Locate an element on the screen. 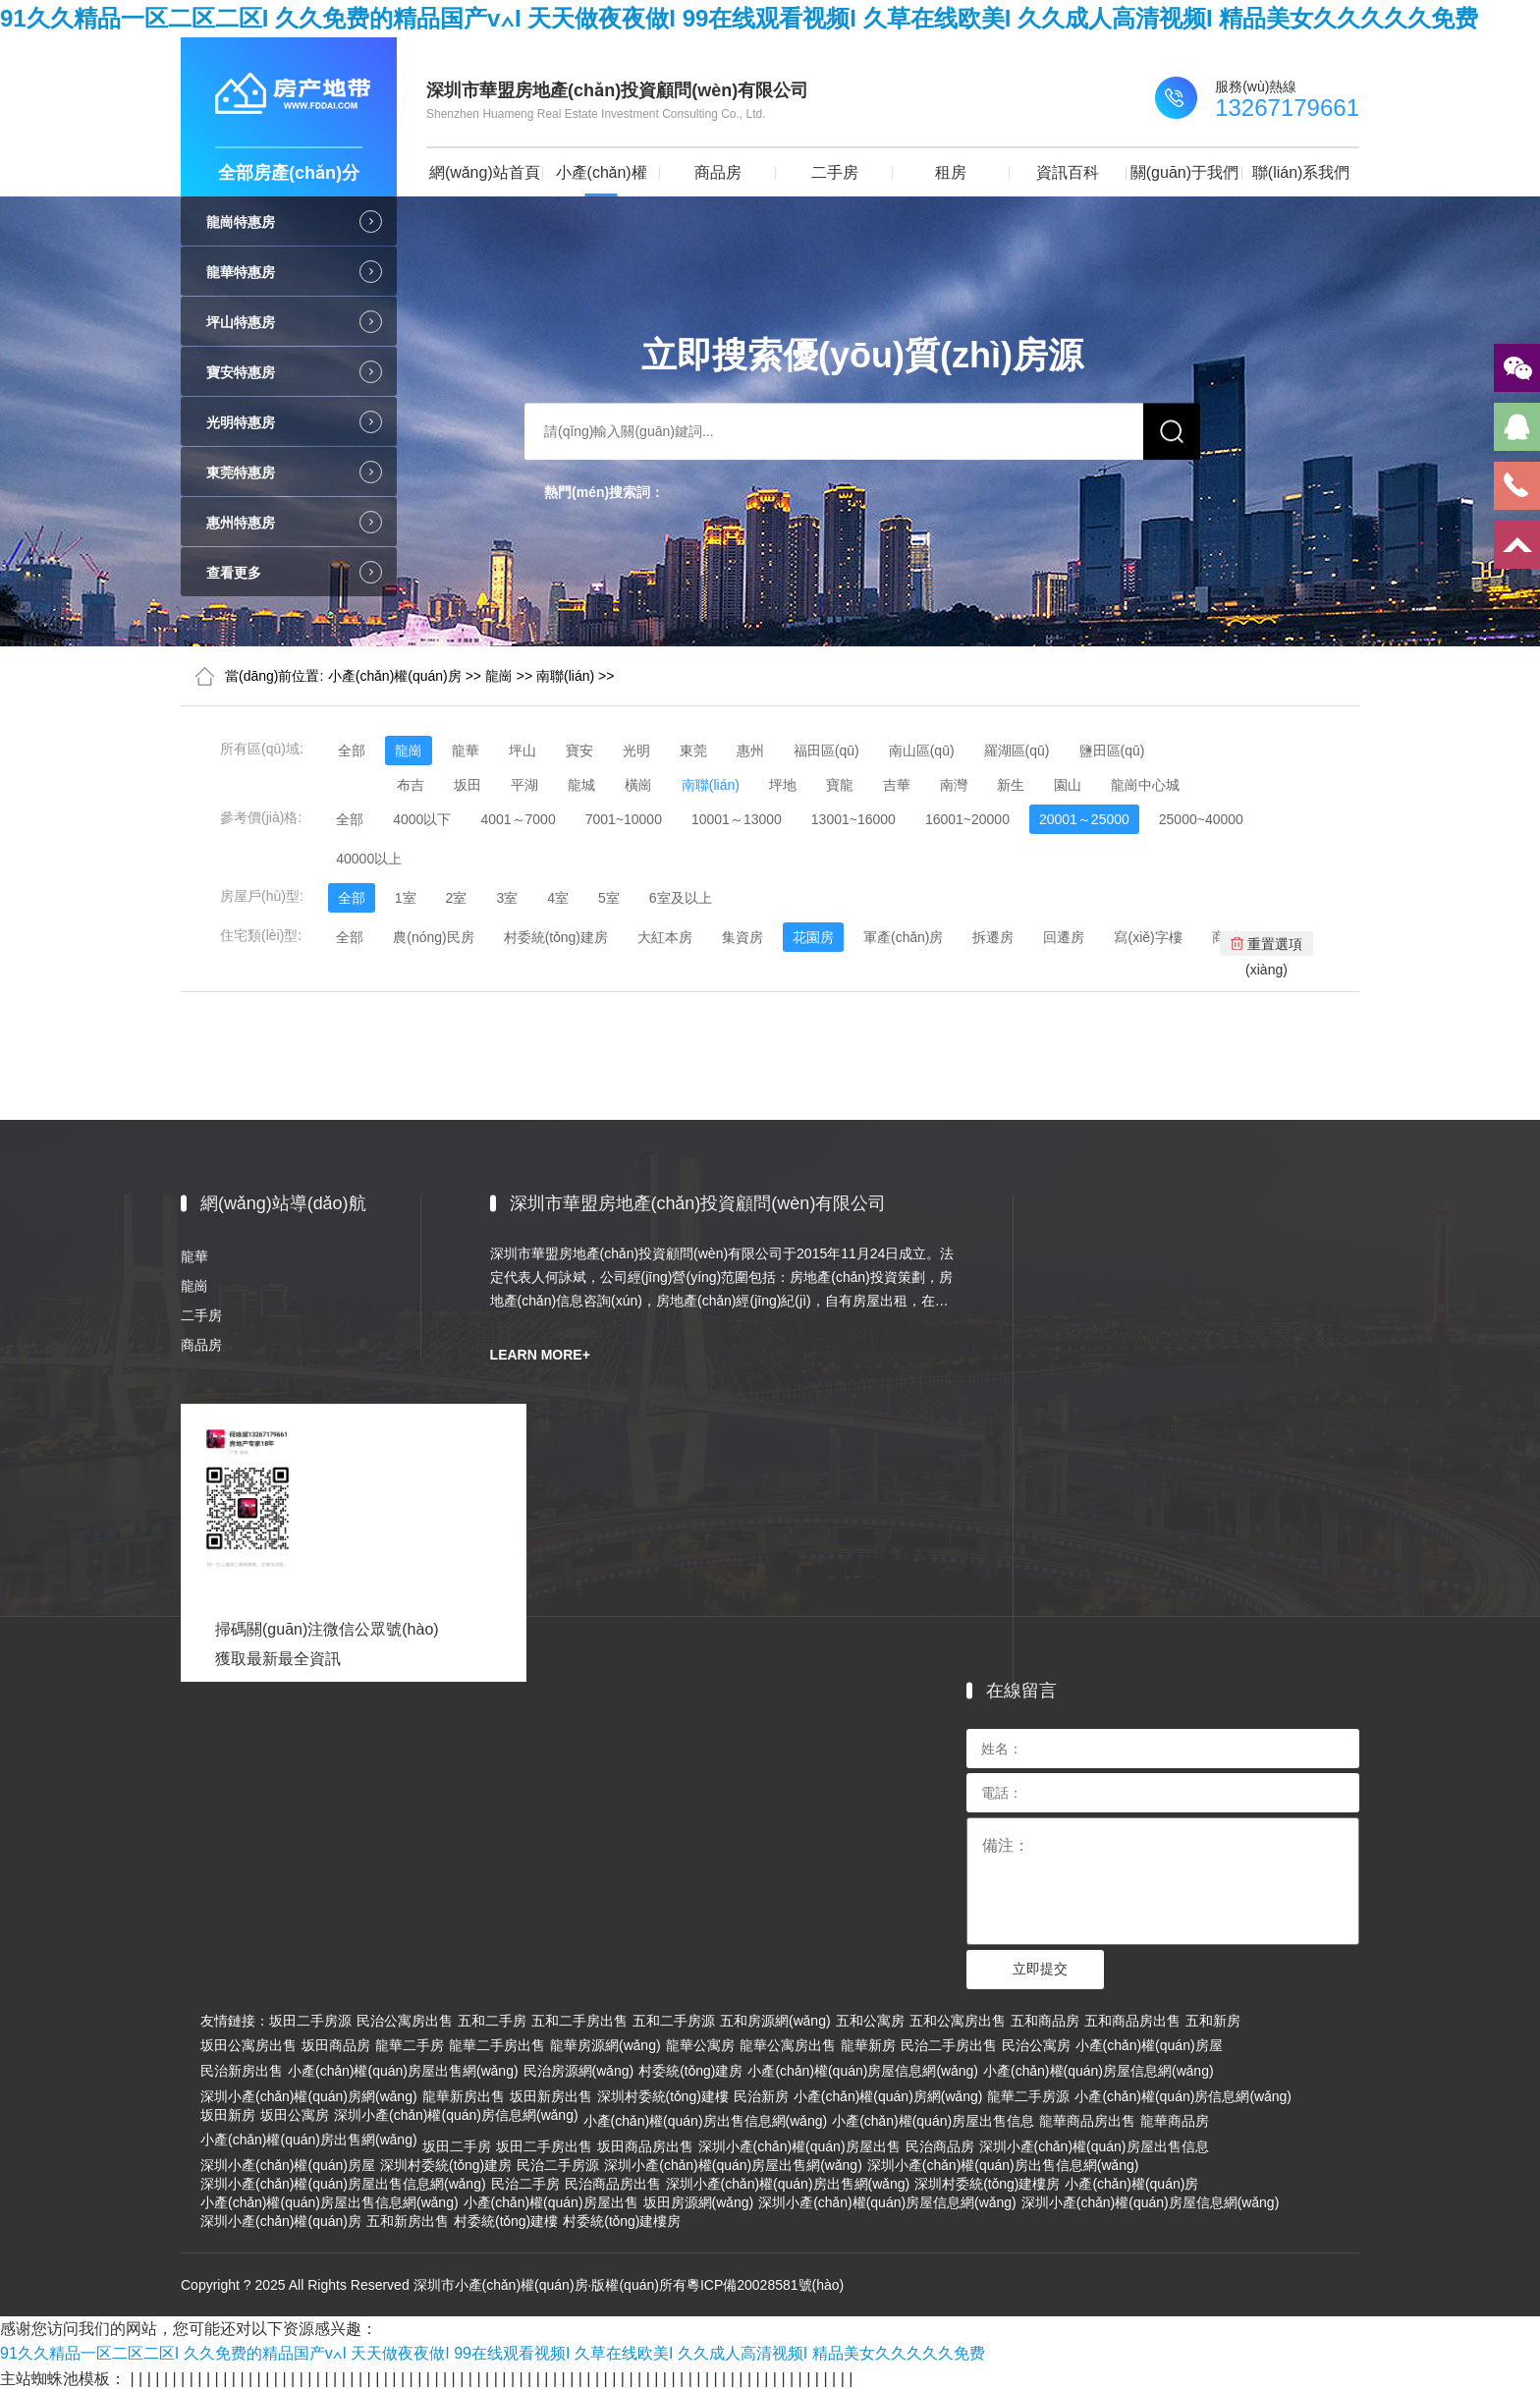 Image resolution: width=1540 pixels, height=2391 pixels. 龍城 is located at coordinates (581, 785).